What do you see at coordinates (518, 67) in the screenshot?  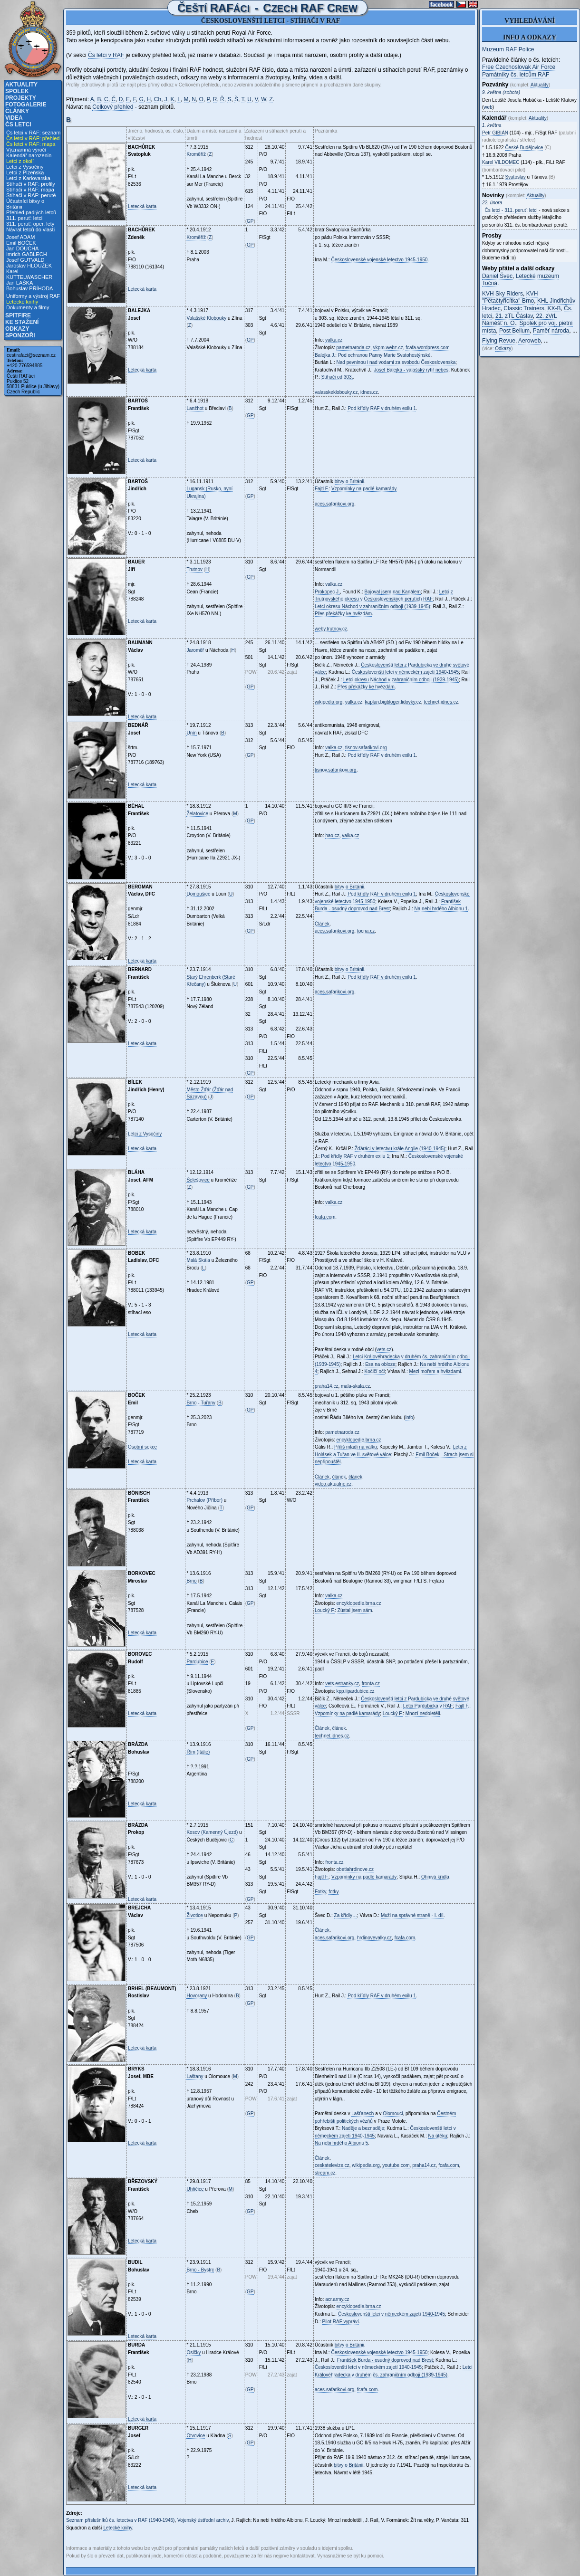 I see `Free Czechoslovak Air Force` at bounding box center [518, 67].